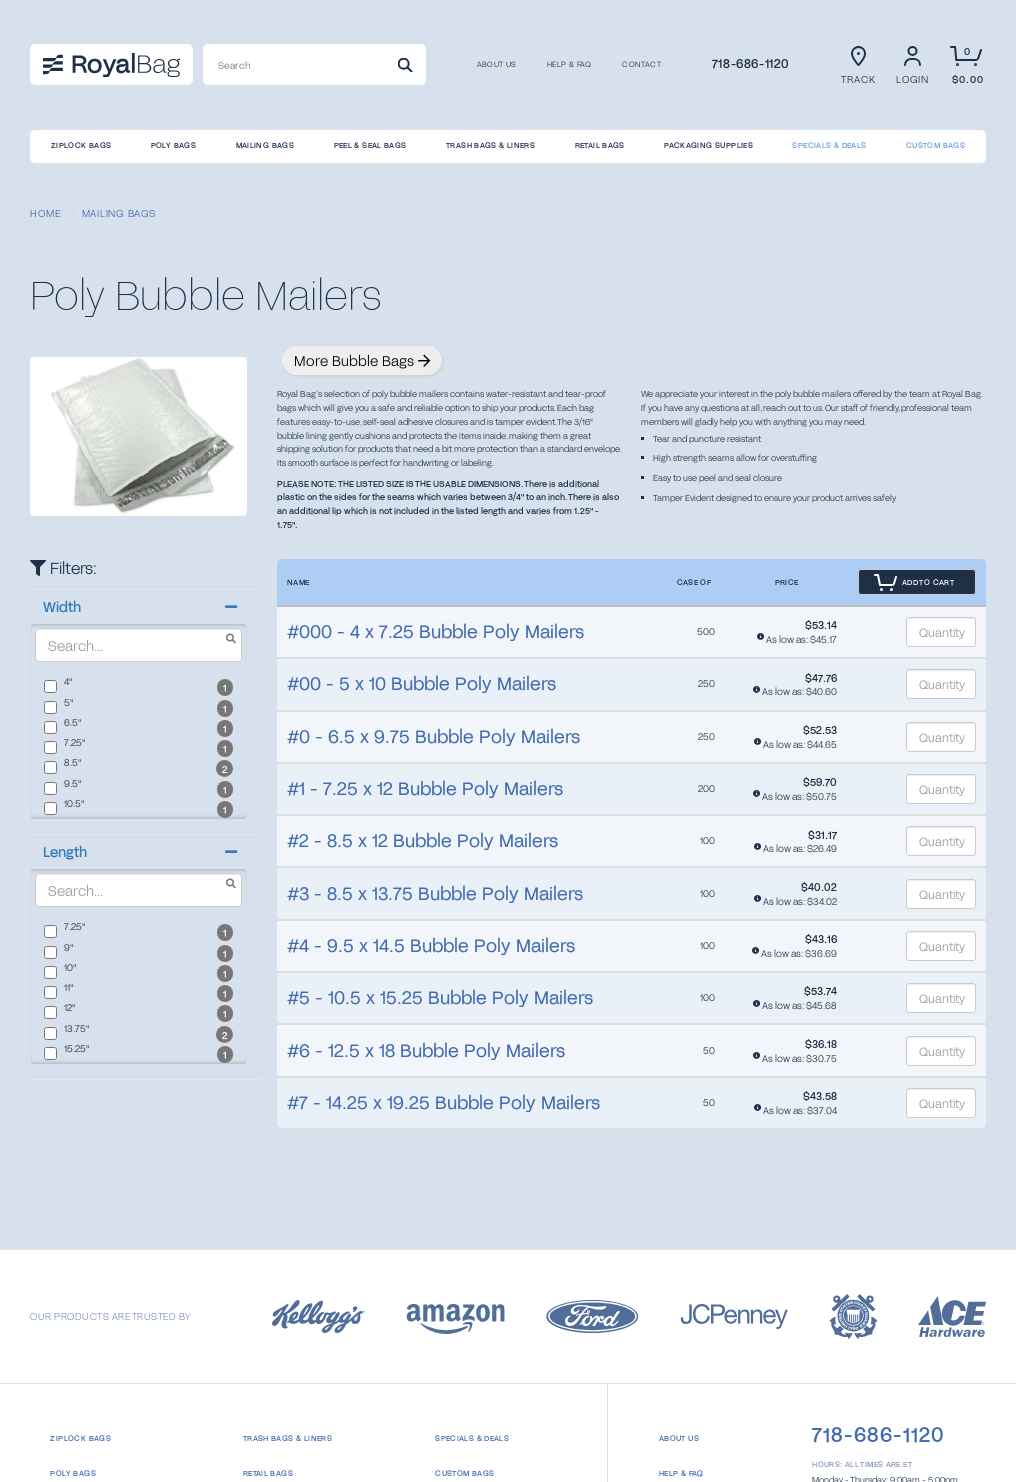 This screenshot has height=1482, width=1016. I want to click on Help & FAQ, so click(569, 65).